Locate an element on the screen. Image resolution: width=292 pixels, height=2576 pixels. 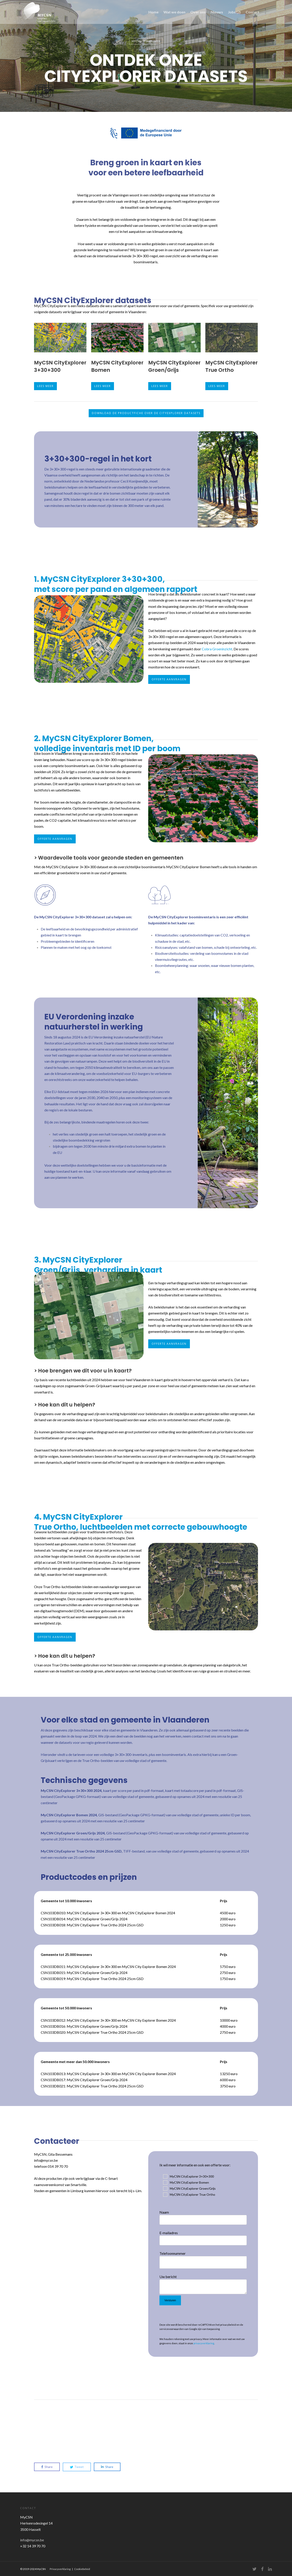
info@mycsn.be is located at coordinates (32, 2540).